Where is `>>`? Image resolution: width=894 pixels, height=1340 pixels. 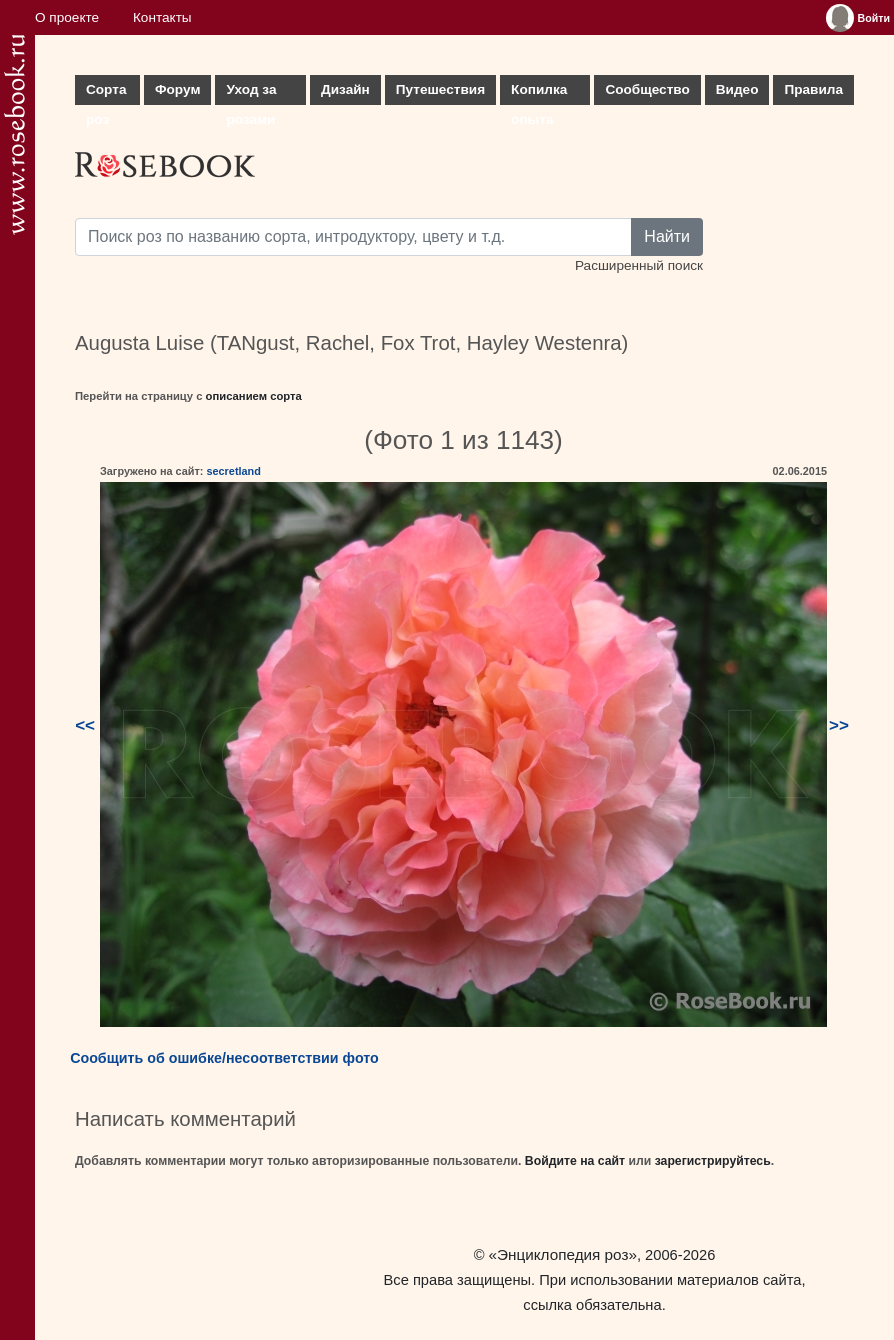 >> is located at coordinates (839, 725).